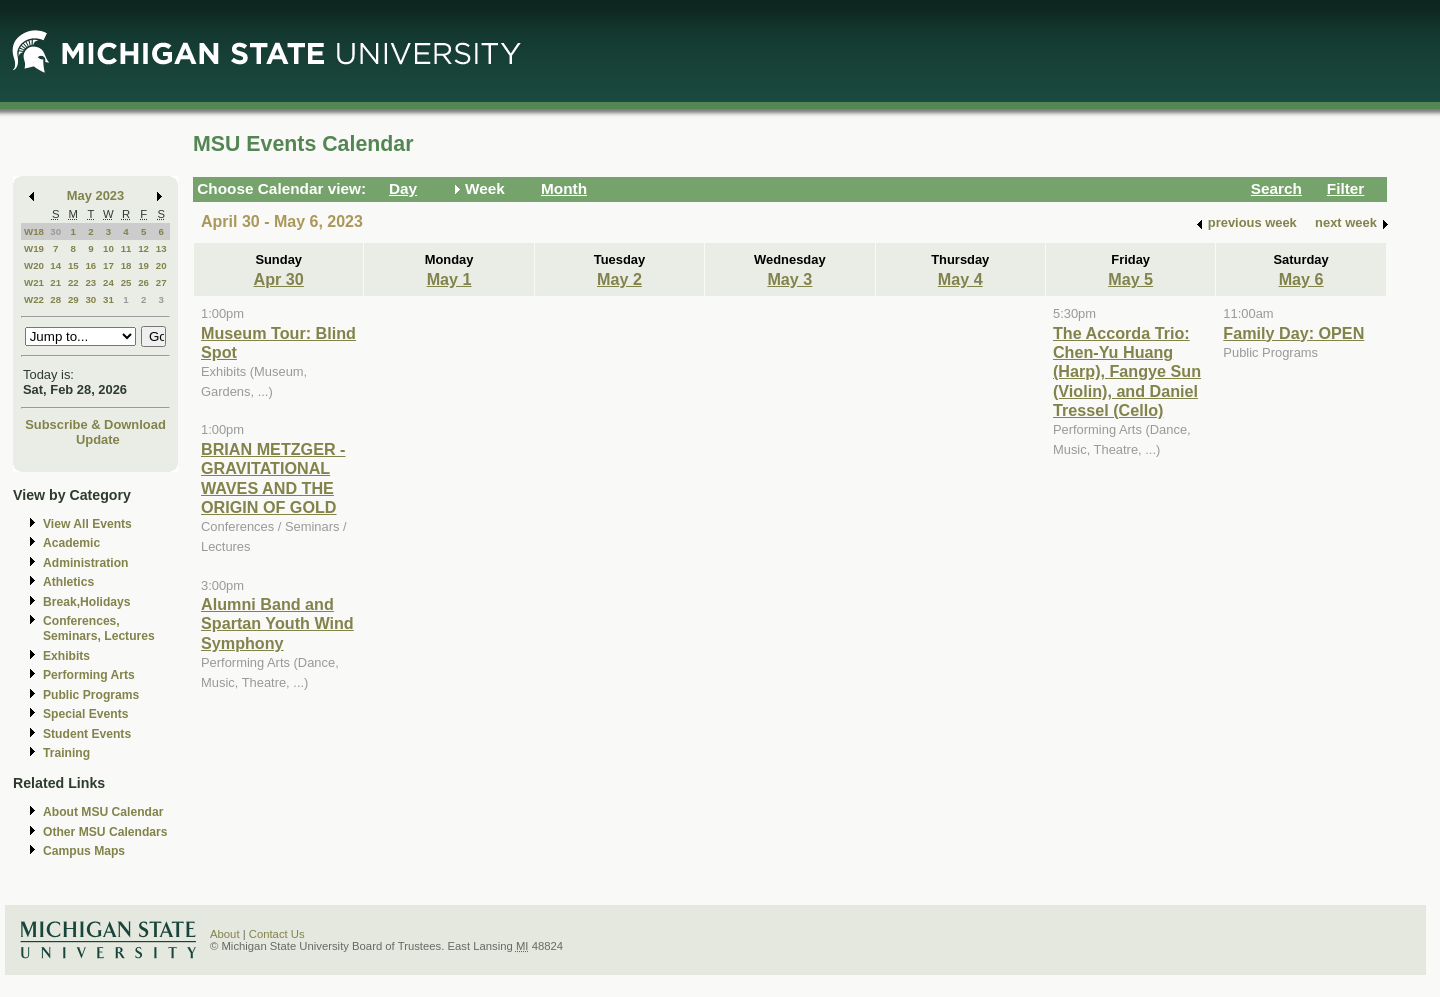 The width and height of the screenshot is (1440, 997). Describe the element at coordinates (90, 282) in the screenshot. I see `23` at that location.